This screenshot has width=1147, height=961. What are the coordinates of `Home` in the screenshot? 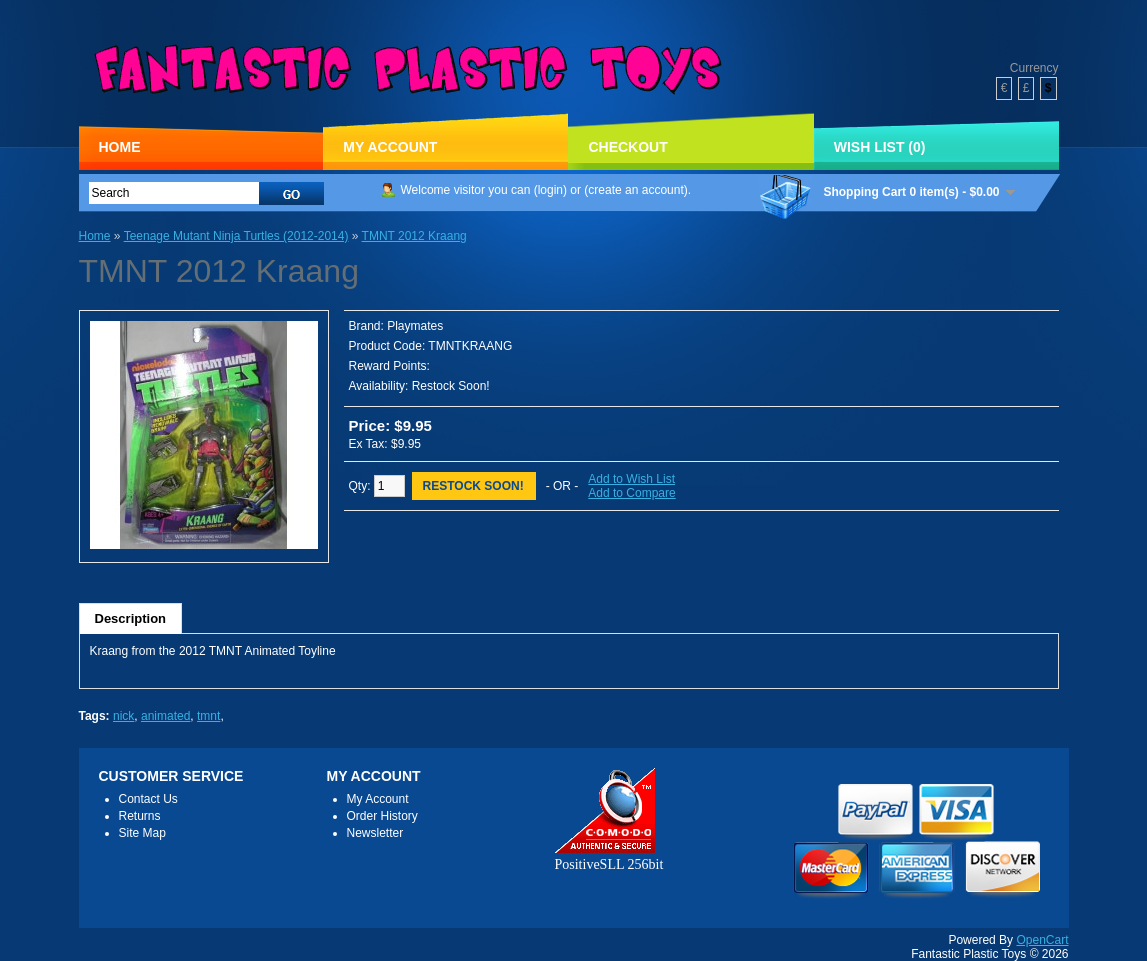 It's located at (120, 147).